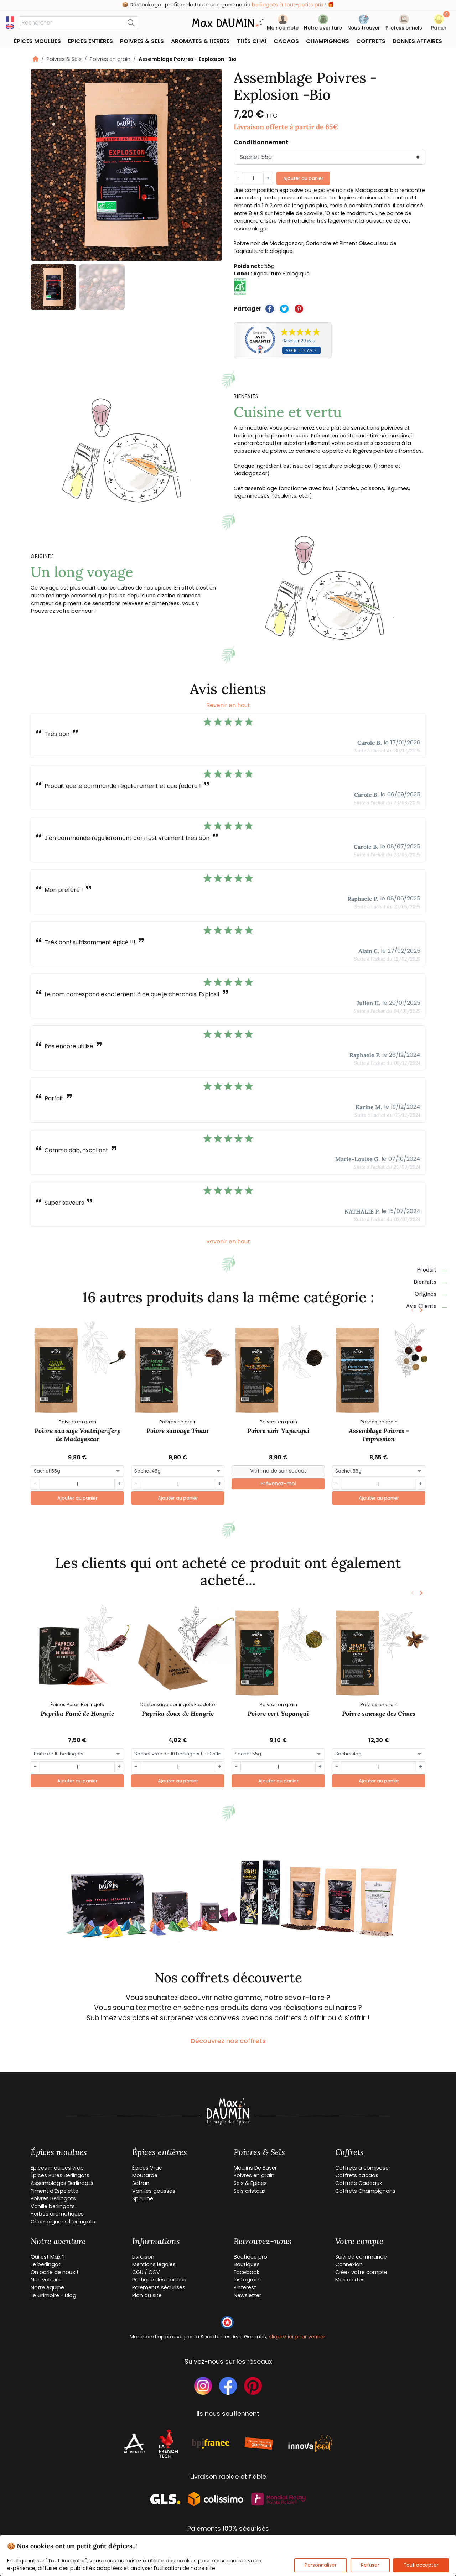 This screenshot has width=456, height=2576. I want to click on Qui est Max ?, so click(48, 2256).